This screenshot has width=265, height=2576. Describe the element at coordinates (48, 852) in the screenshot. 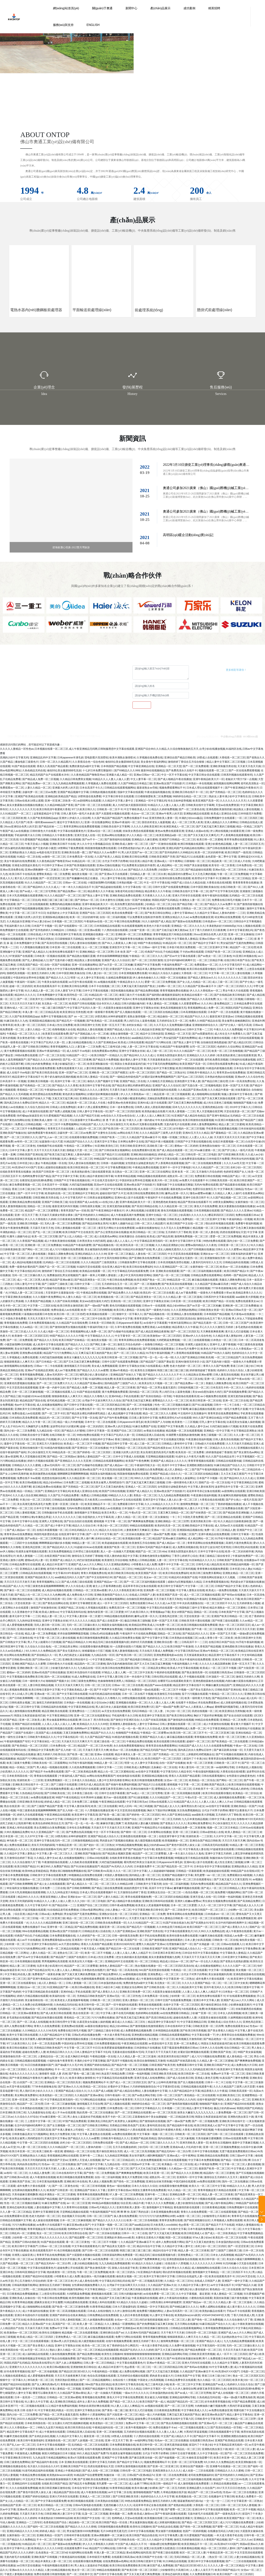

I see `av电影在线天堂首页` at that location.